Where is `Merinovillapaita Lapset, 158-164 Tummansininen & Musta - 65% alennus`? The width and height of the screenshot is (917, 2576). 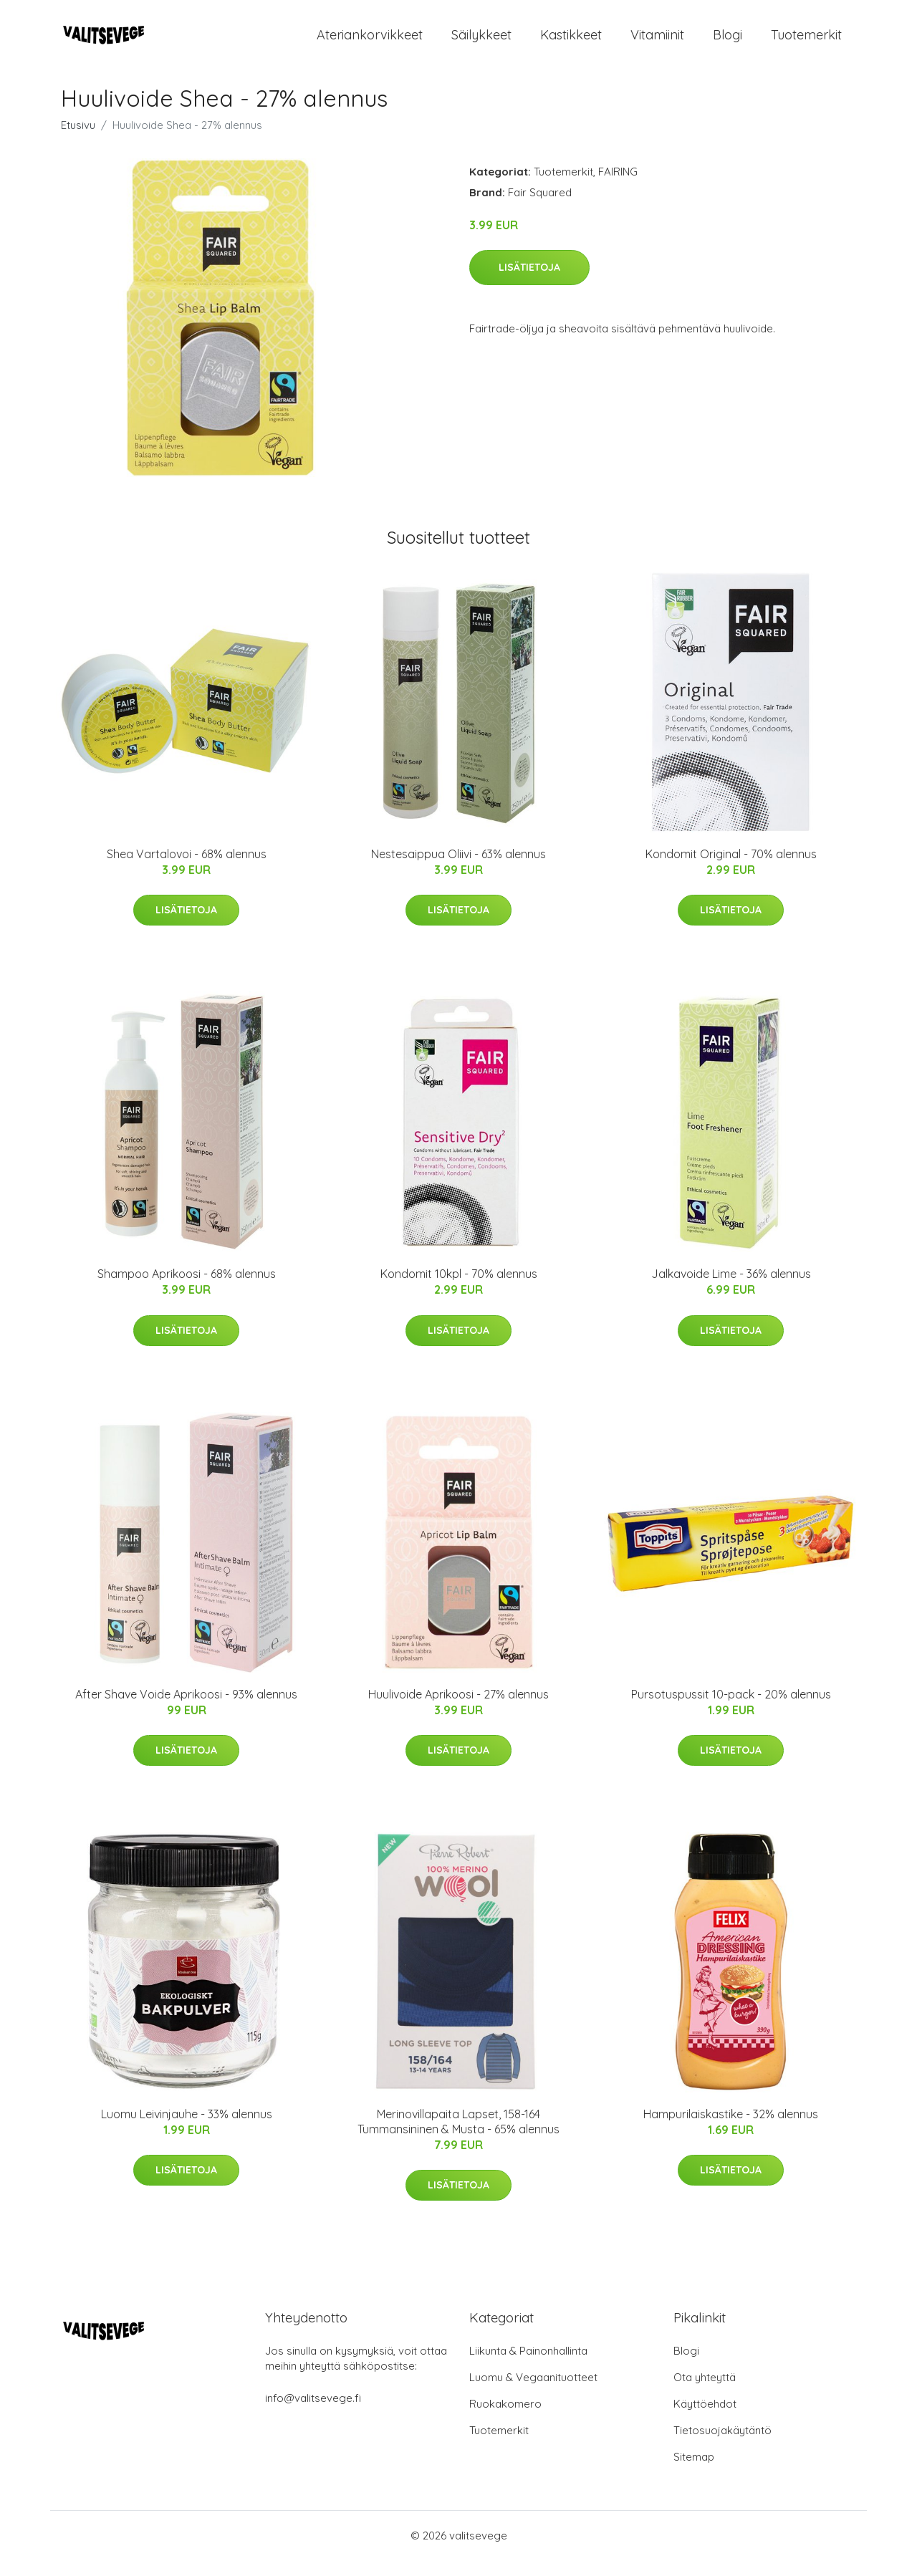
Merinovillapaita Lapset, 158-164 Tummansininen & Musta - 65% alennus is located at coordinates (458, 2137).